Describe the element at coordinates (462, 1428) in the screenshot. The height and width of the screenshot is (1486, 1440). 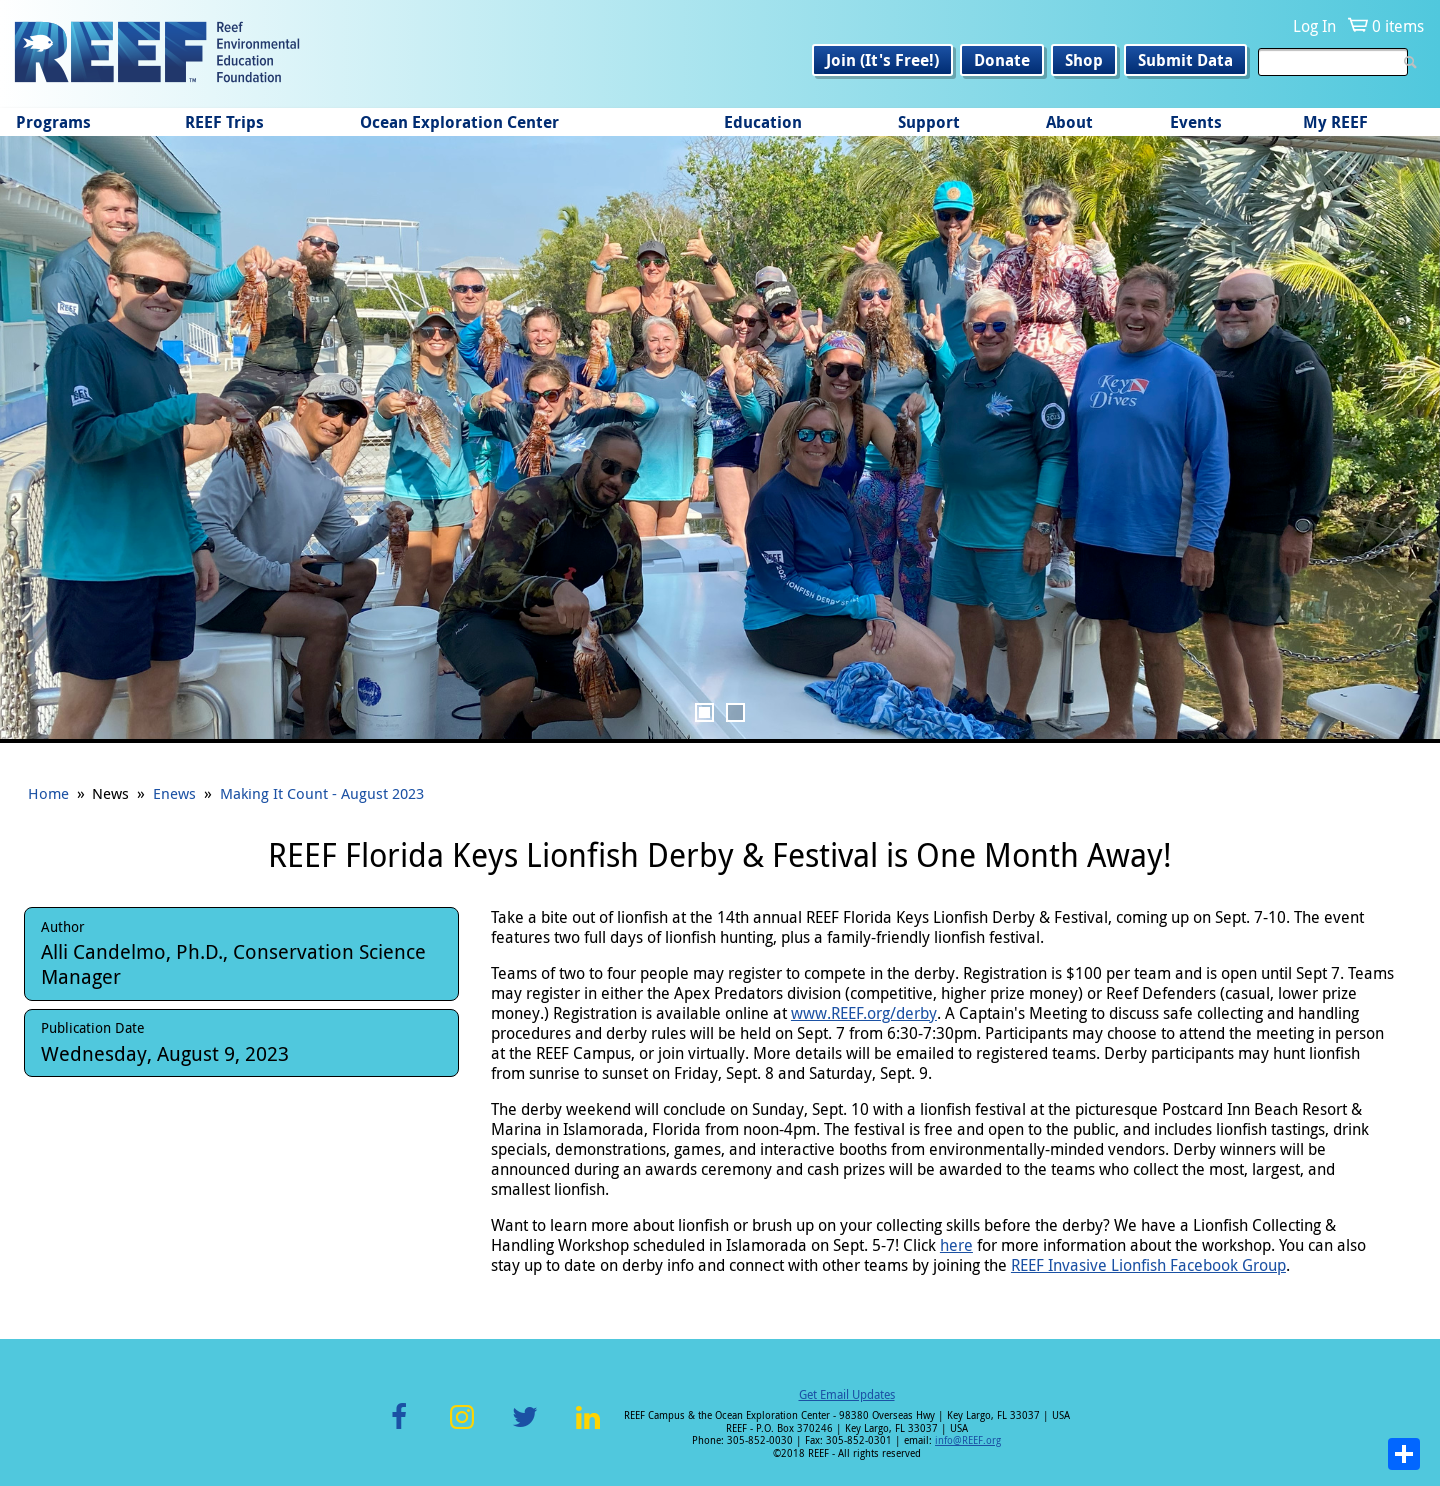
I see `Instagram` at that location.